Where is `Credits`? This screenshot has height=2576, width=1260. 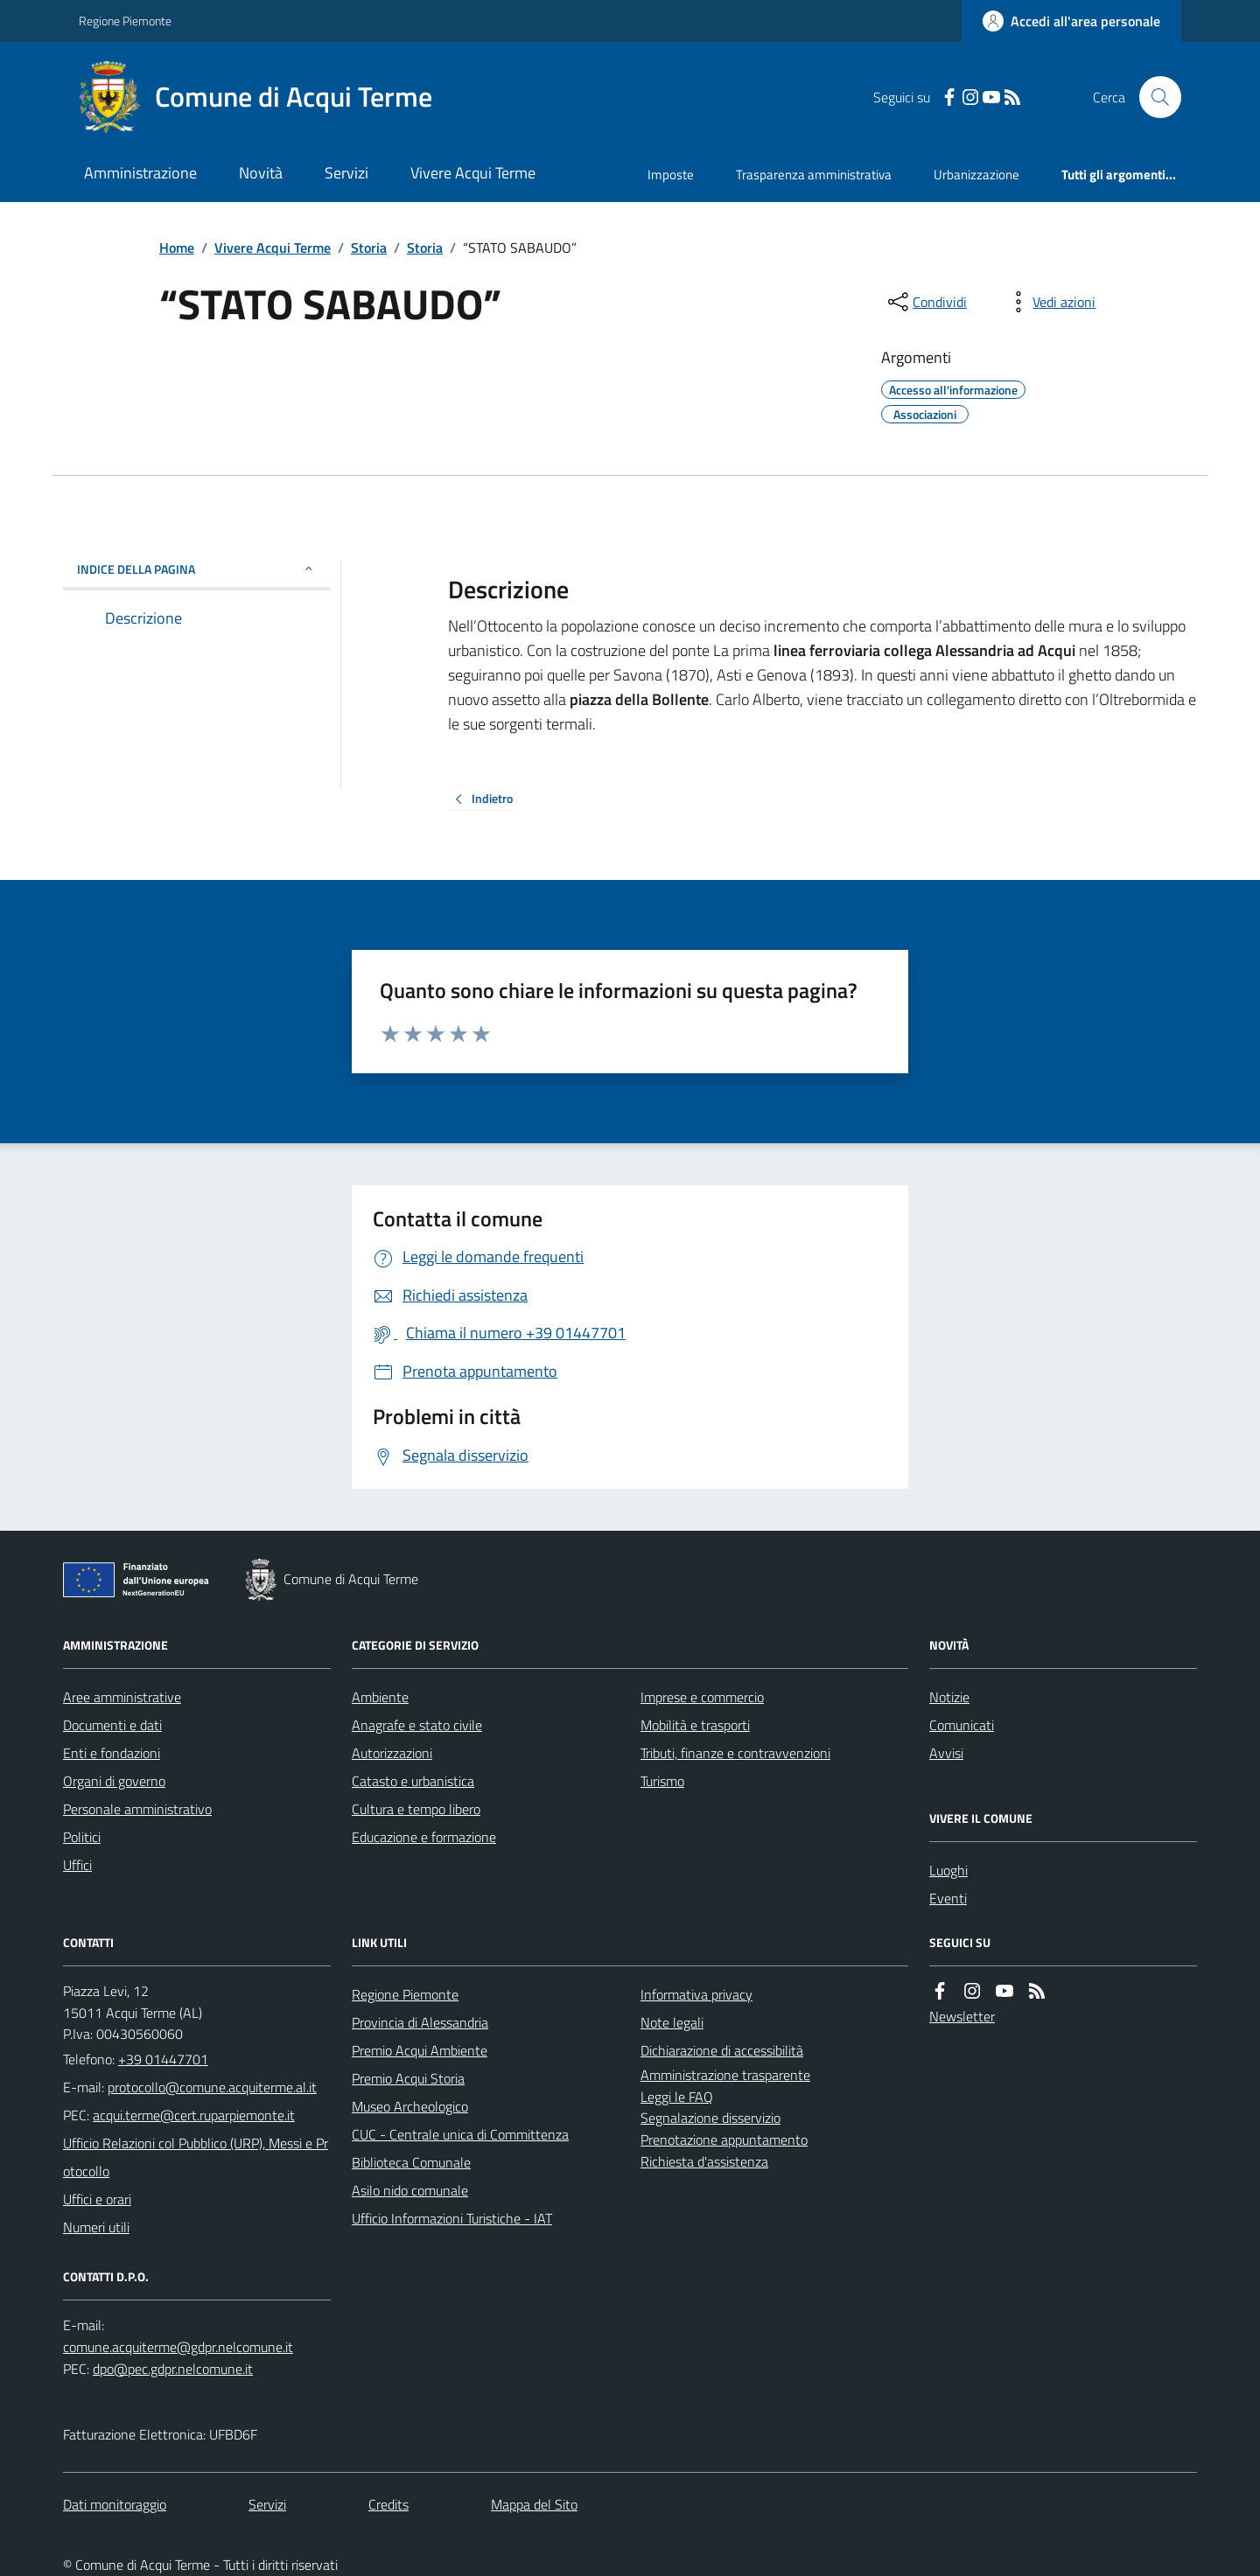
Credits is located at coordinates (388, 2504).